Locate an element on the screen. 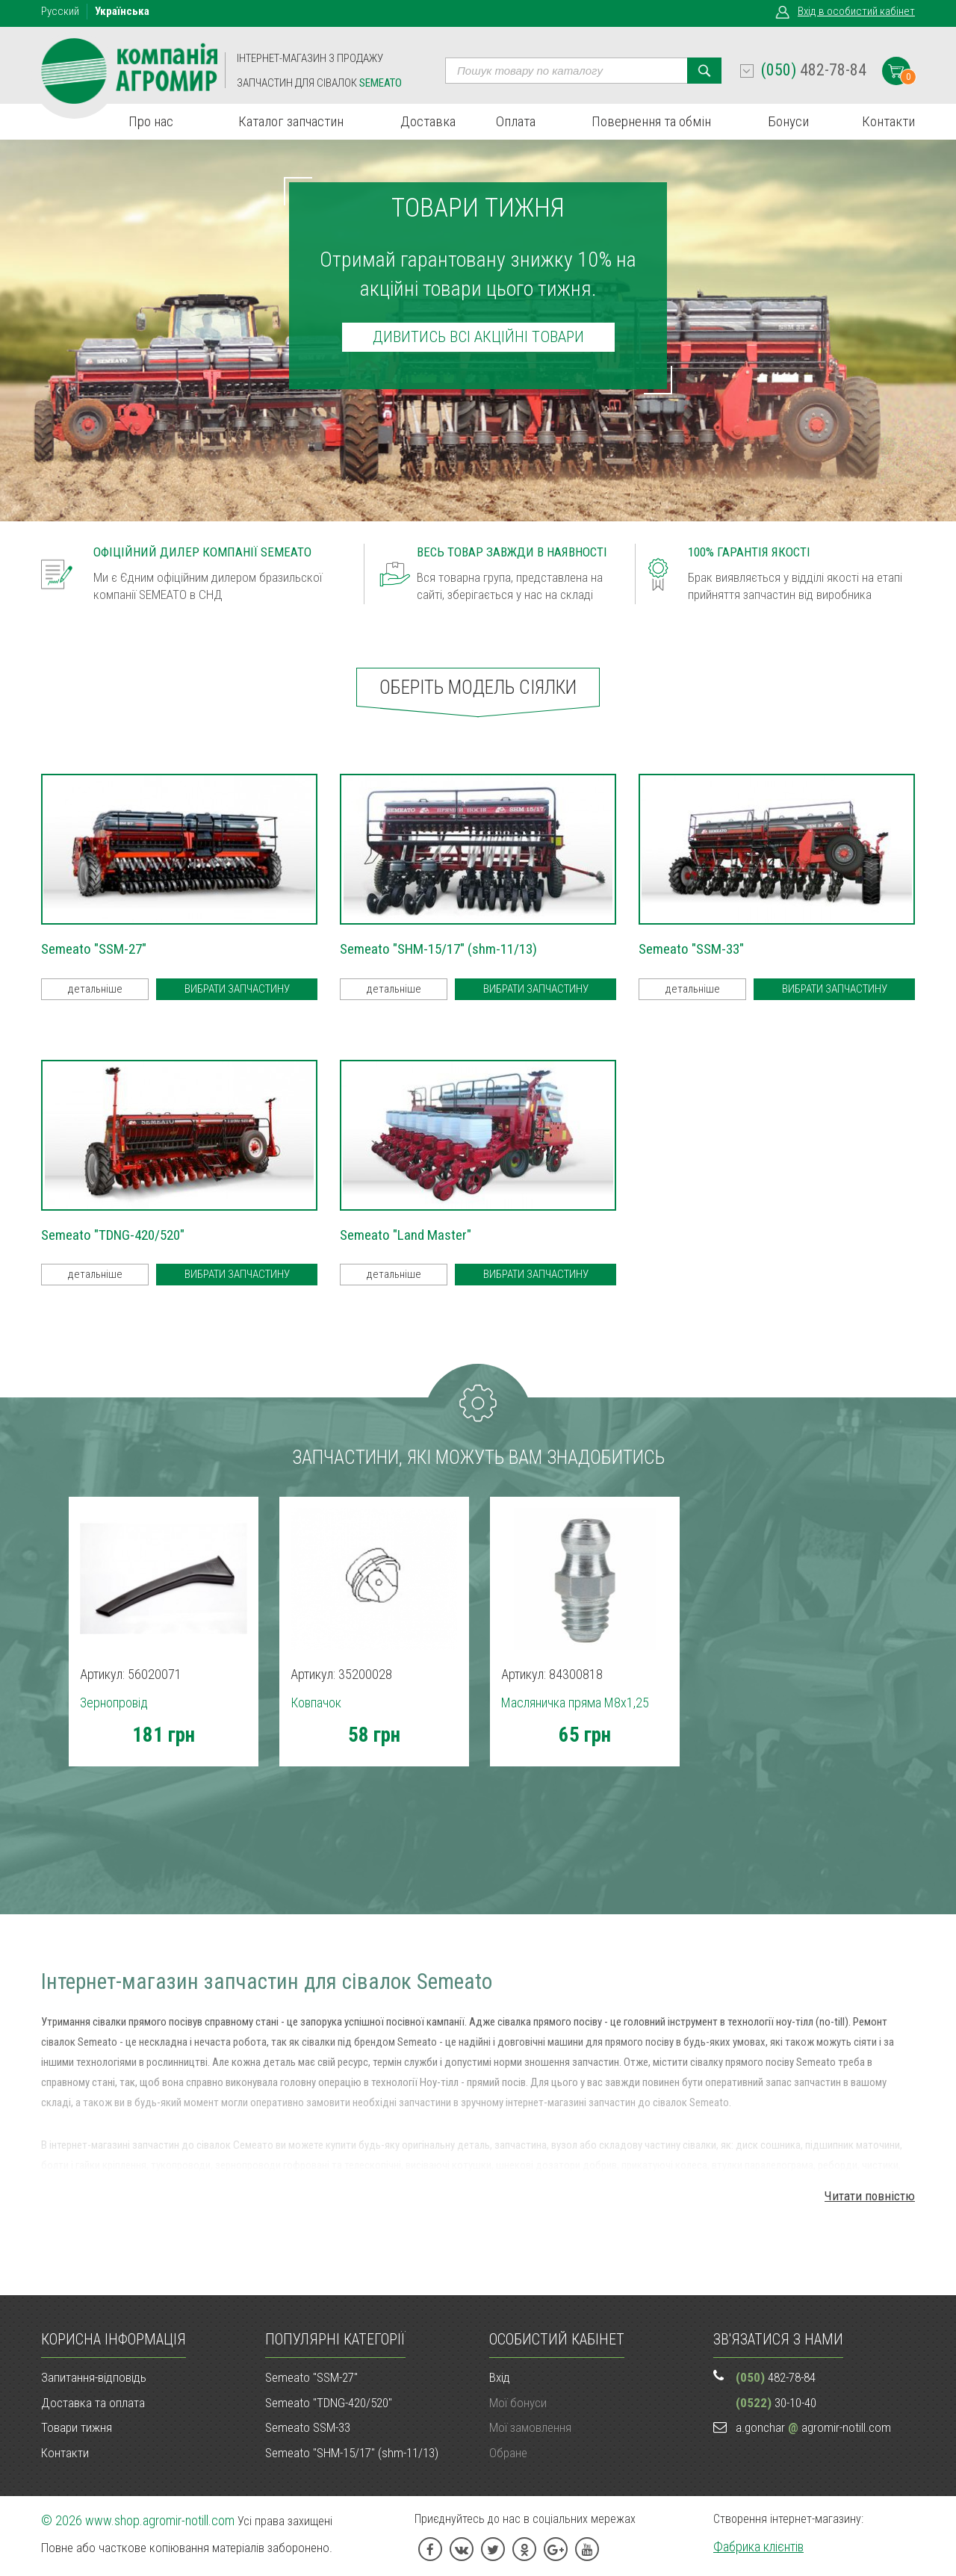  Фабрика клієнтів is located at coordinates (758, 2546).